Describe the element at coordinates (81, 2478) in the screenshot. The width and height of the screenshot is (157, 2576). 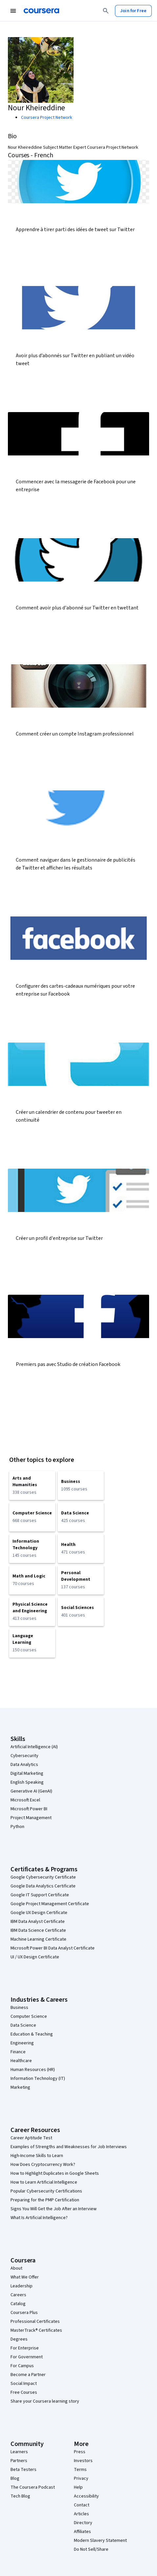
I see `Privacy` at that location.